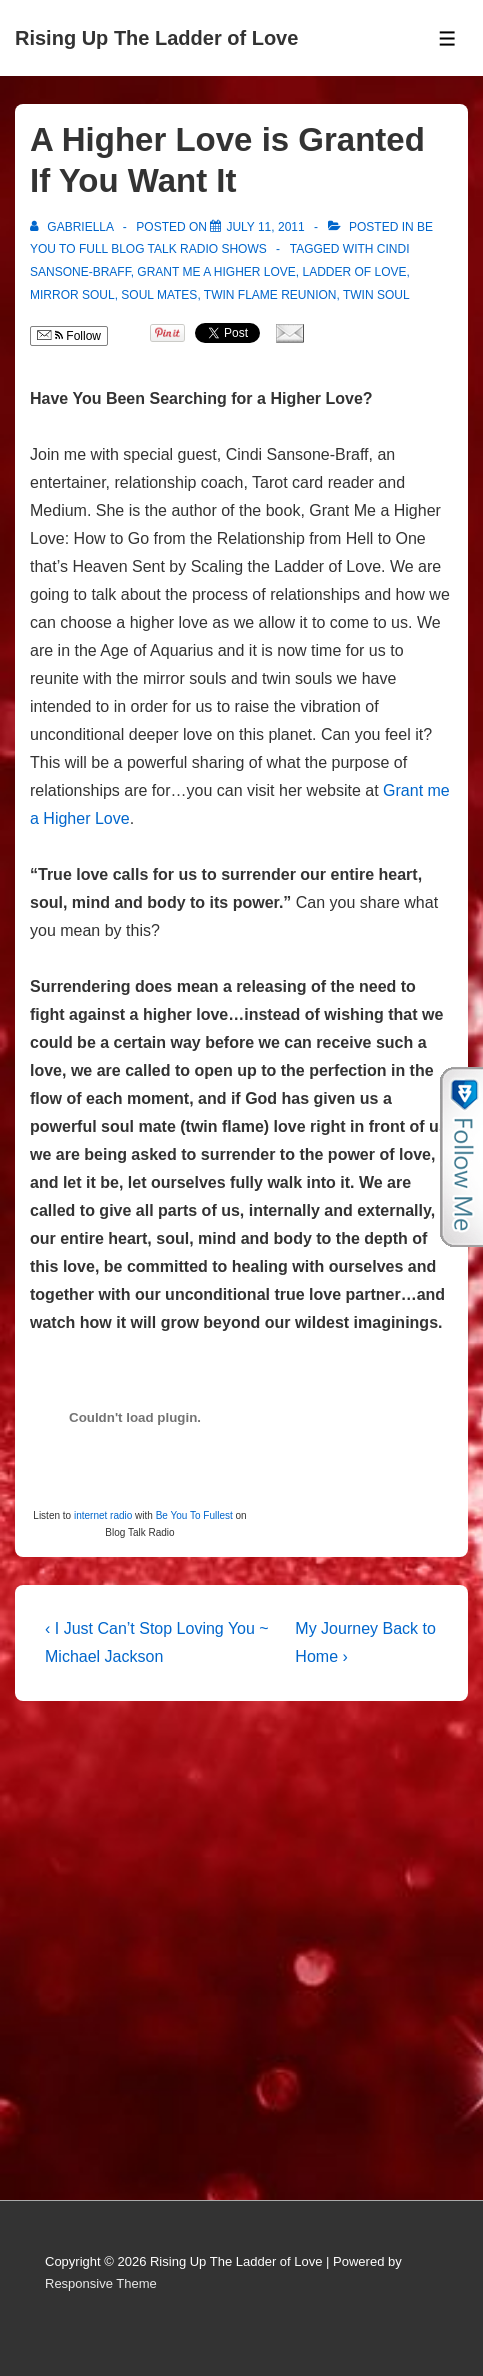  I want to click on soul mates, so click(159, 295).